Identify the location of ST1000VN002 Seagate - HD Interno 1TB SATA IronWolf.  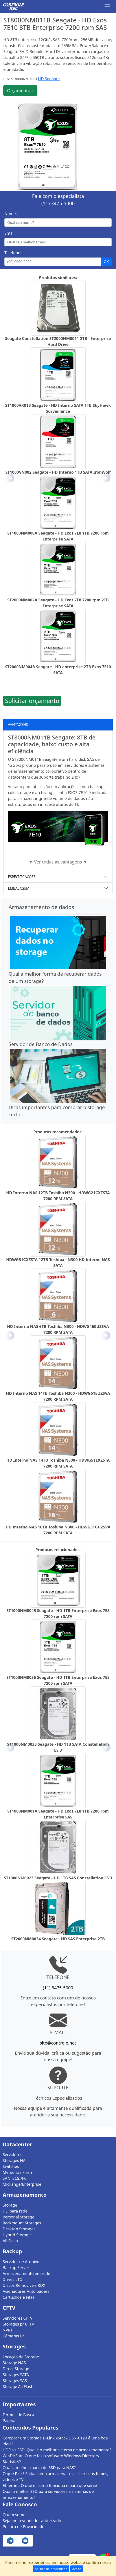
(57, 472).